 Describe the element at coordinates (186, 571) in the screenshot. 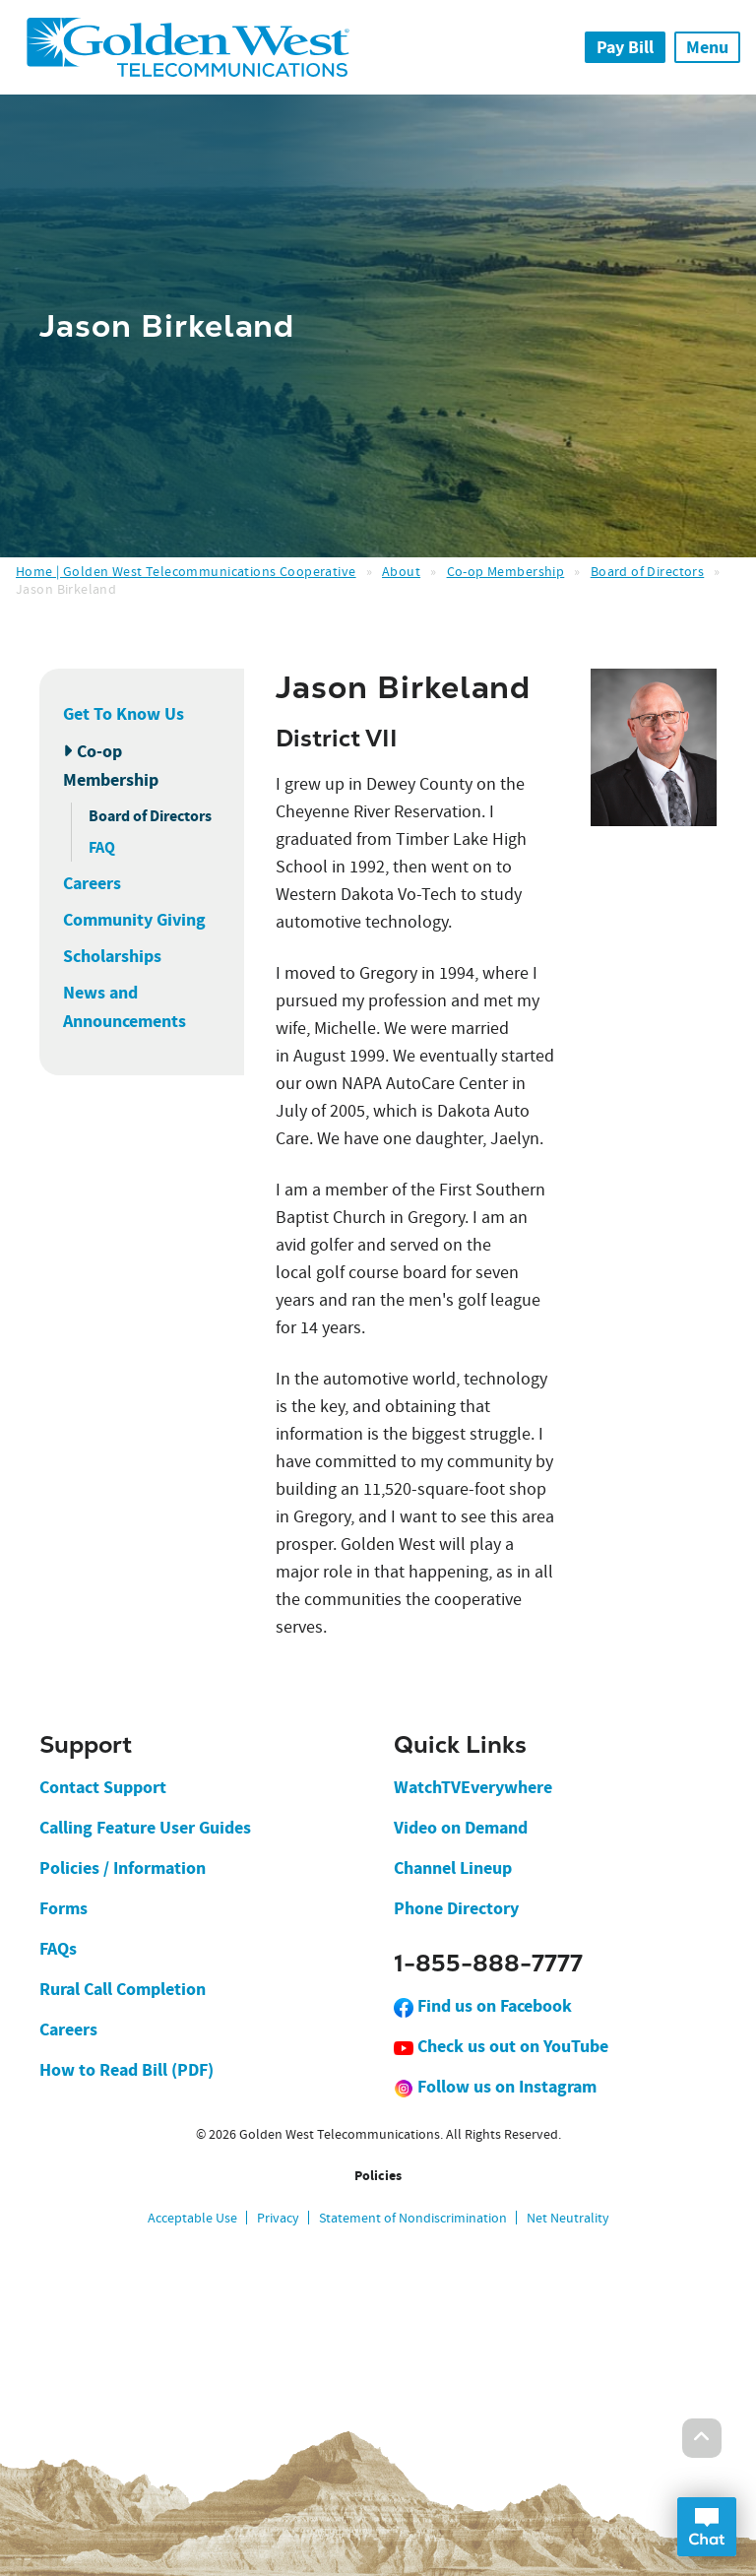

I see `Home | Golden West Telecommunications Cooperative` at that location.